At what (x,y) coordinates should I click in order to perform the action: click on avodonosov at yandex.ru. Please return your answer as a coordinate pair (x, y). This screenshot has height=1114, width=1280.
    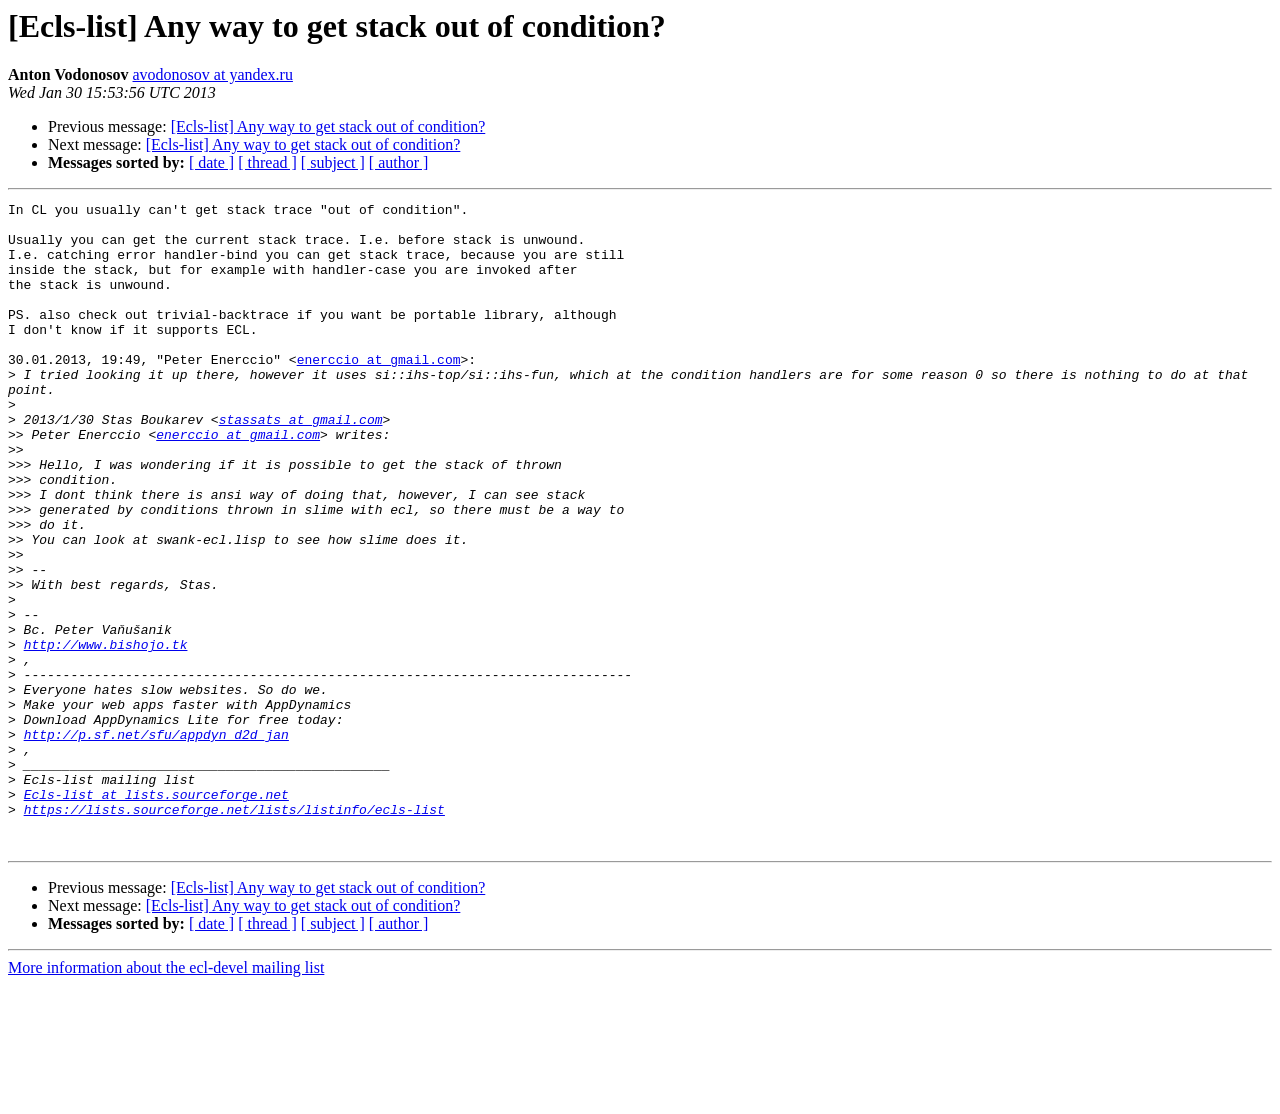
    Looking at the image, I should click on (213, 74).